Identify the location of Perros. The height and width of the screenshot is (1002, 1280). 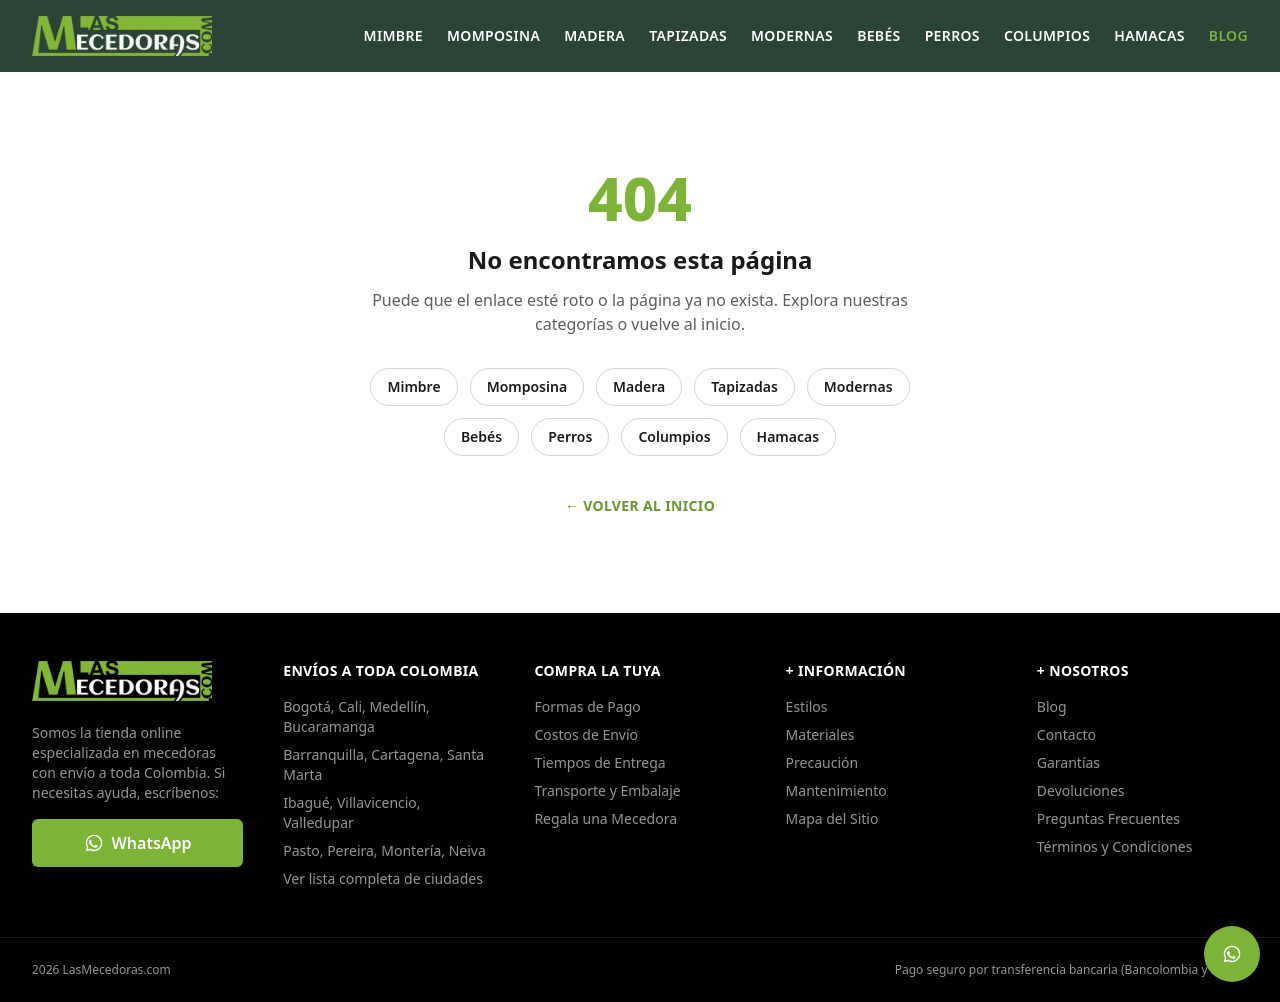
(952, 35).